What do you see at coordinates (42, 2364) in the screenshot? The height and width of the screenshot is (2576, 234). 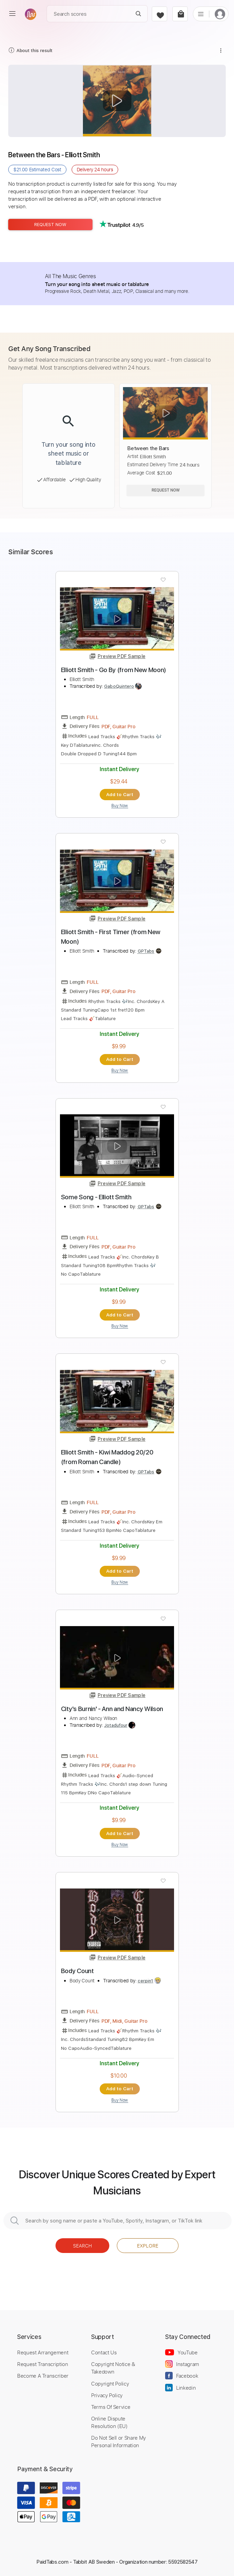 I see `Request Transcription` at bounding box center [42, 2364].